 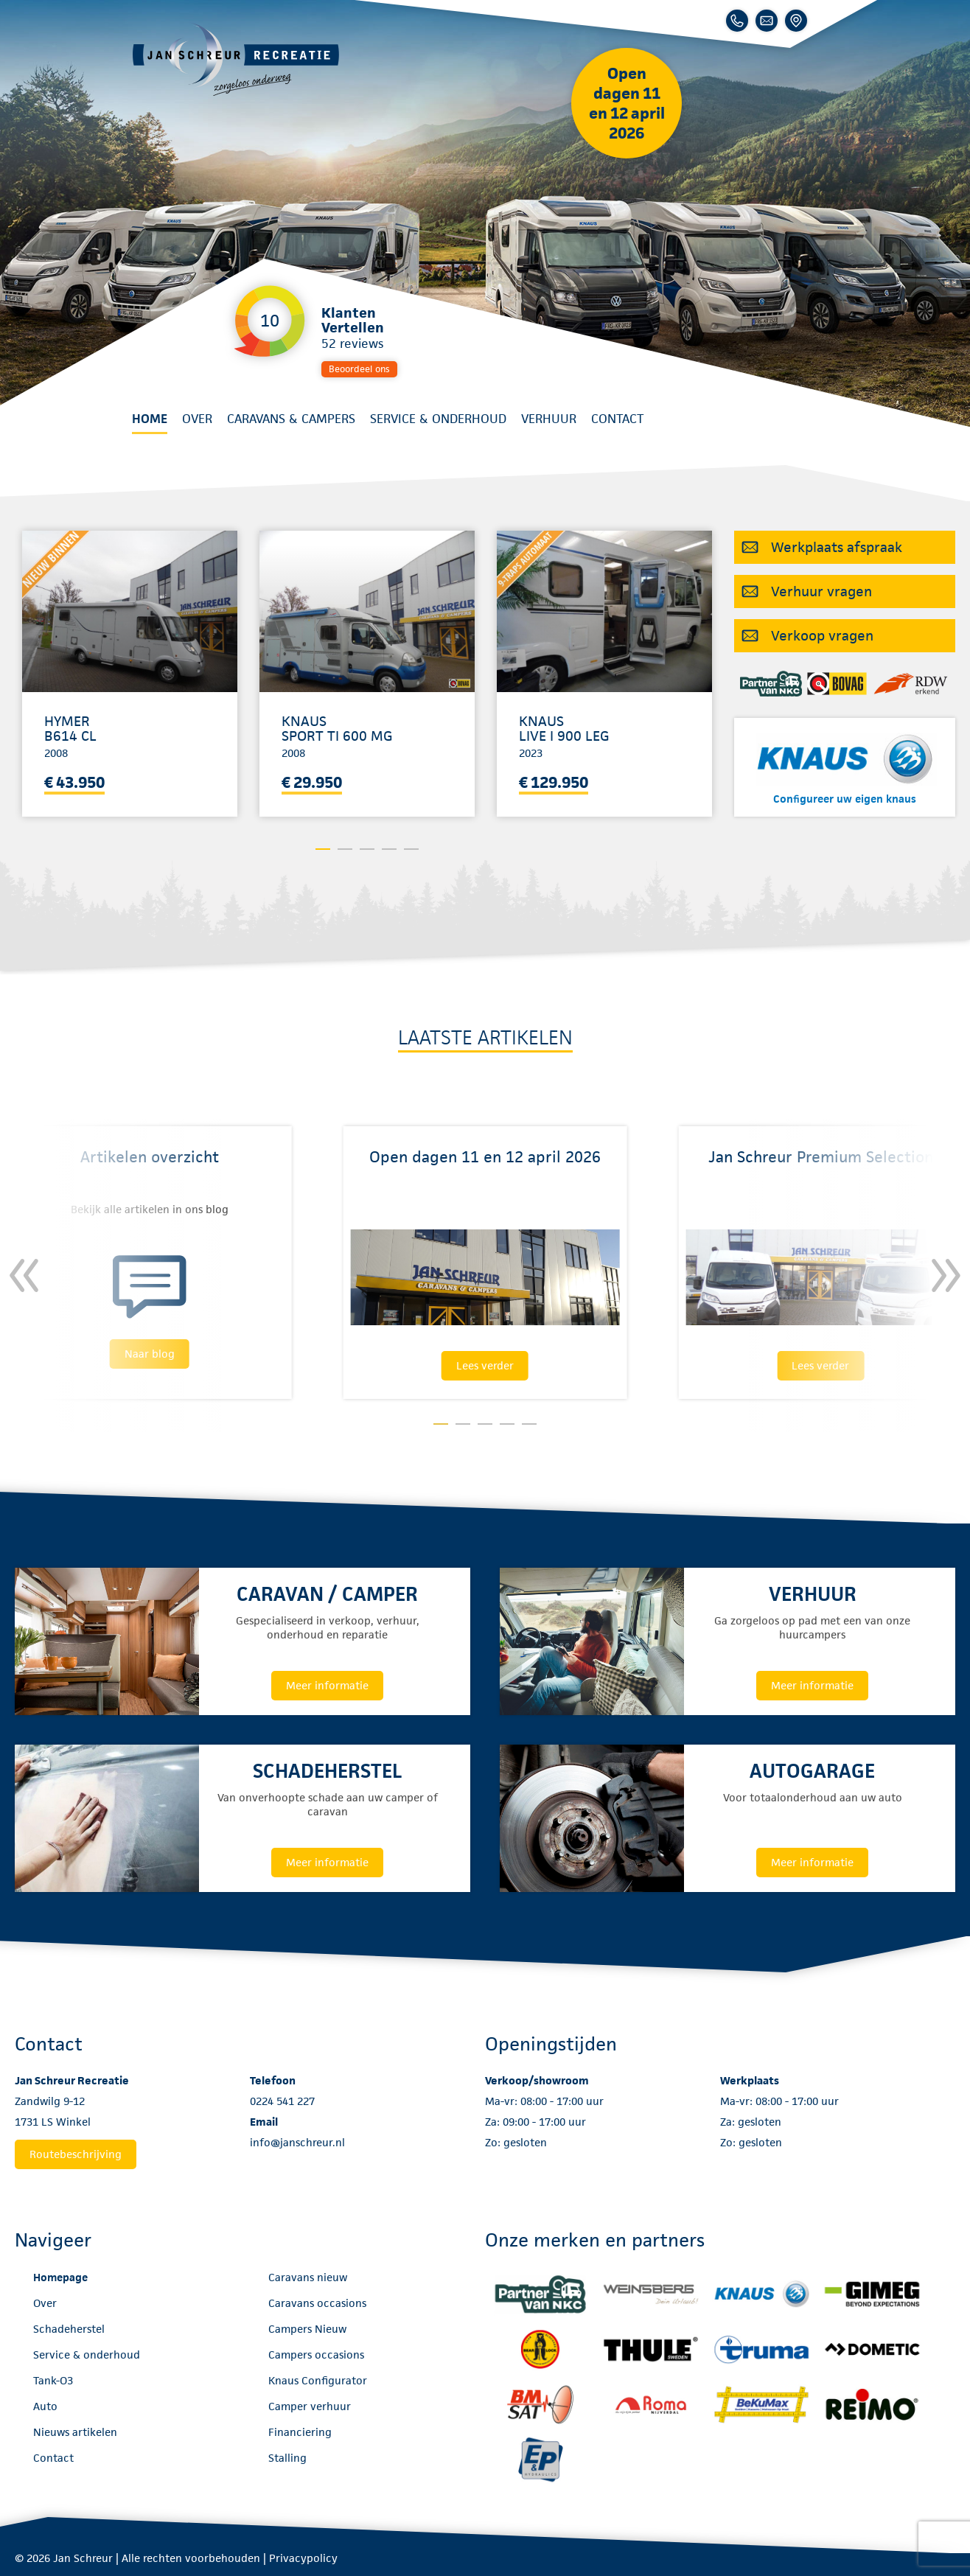 What do you see at coordinates (307, 2328) in the screenshot?
I see `Campers Nieuw` at bounding box center [307, 2328].